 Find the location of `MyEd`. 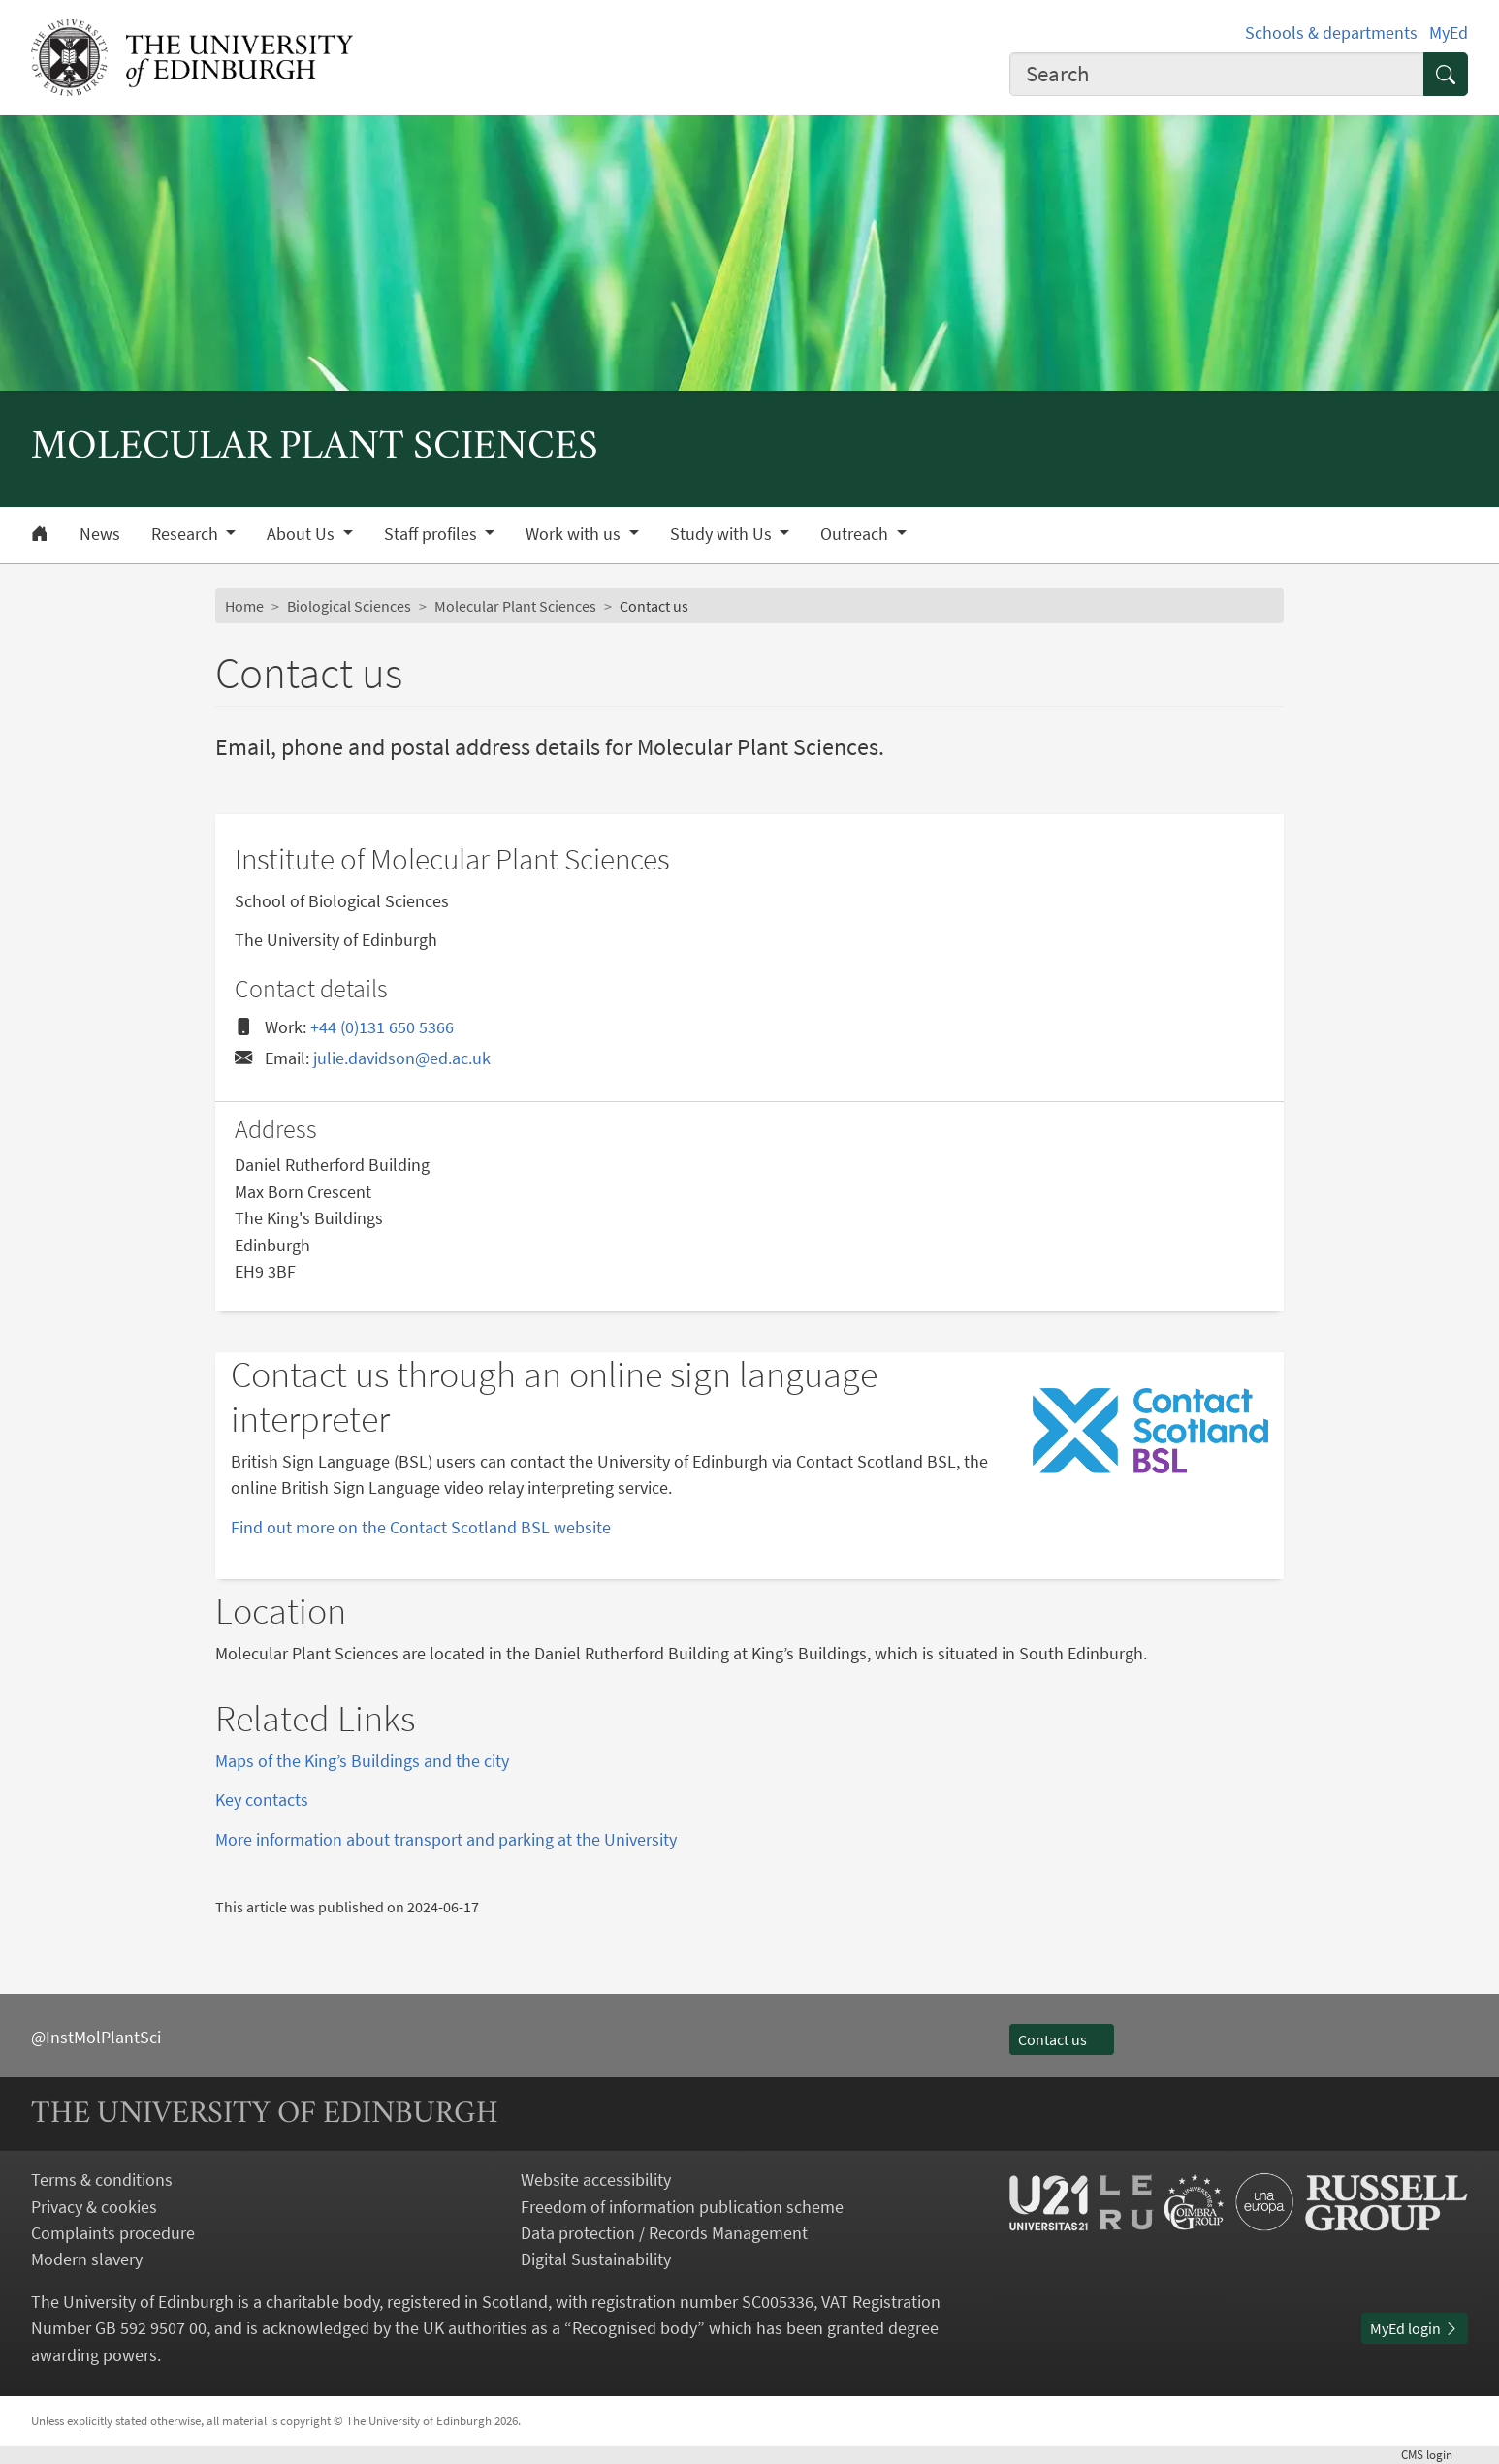

MyEd is located at coordinates (1448, 32).